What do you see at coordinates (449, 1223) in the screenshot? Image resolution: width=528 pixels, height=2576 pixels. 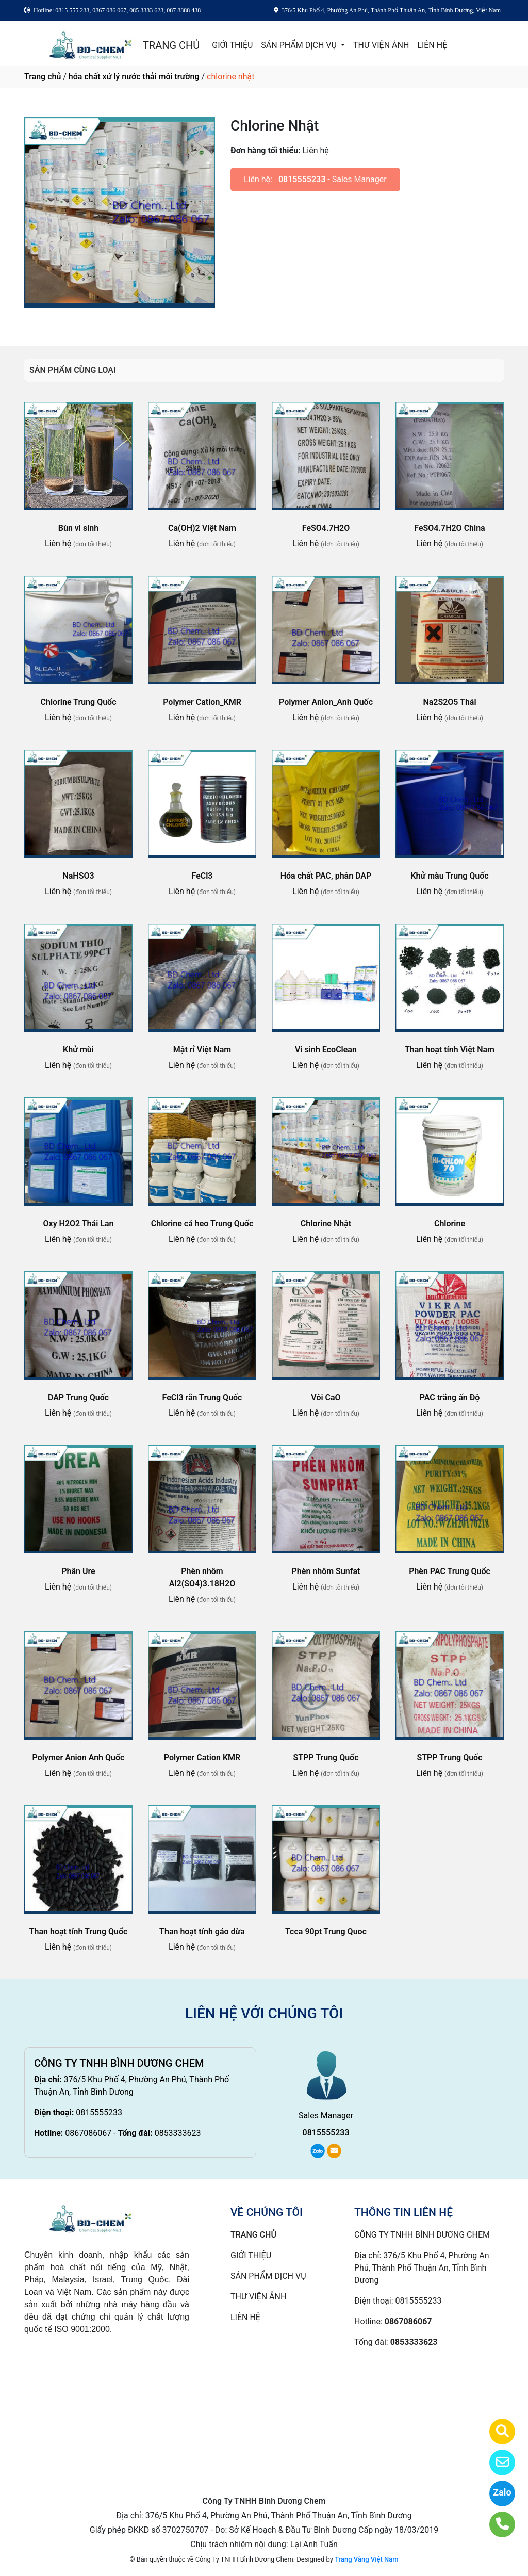 I see `Chlorine` at bounding box center [449, 1223].